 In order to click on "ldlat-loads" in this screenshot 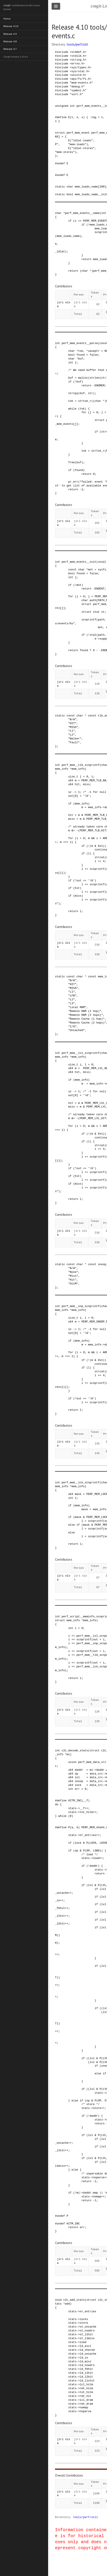, I will do `click(82, 140)`.